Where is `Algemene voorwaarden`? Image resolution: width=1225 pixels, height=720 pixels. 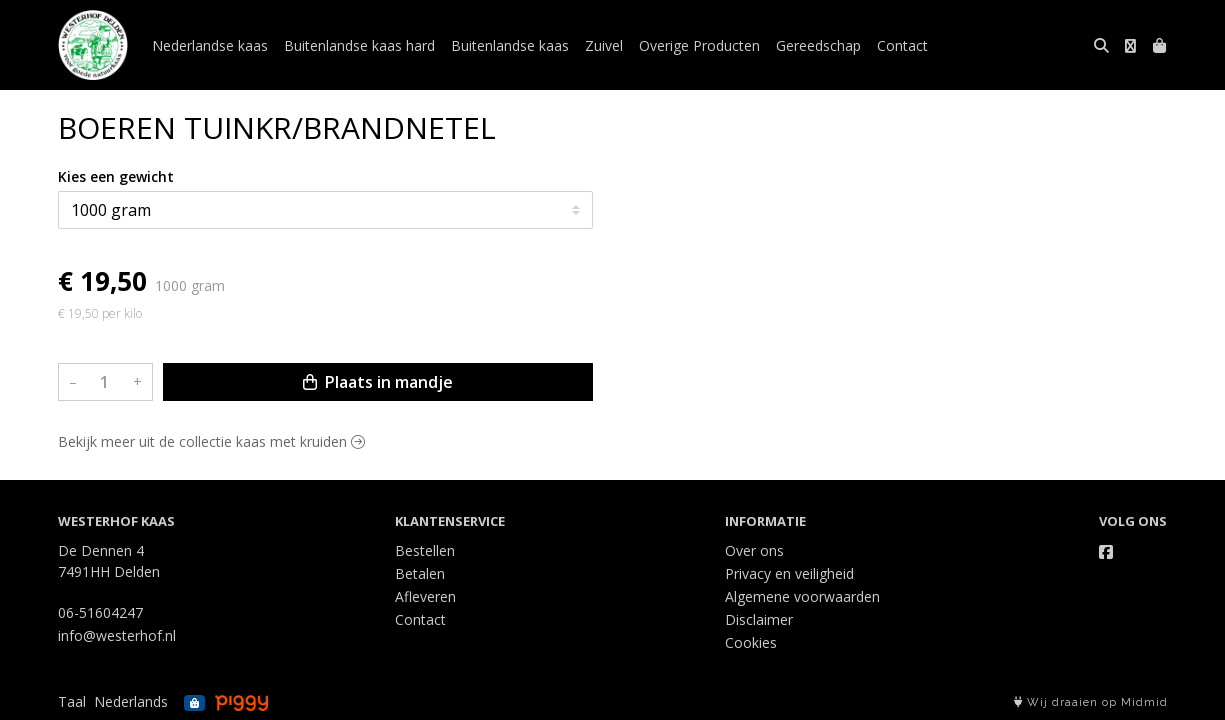
Algemene voorwaarden is located at coordinates (802, 596).